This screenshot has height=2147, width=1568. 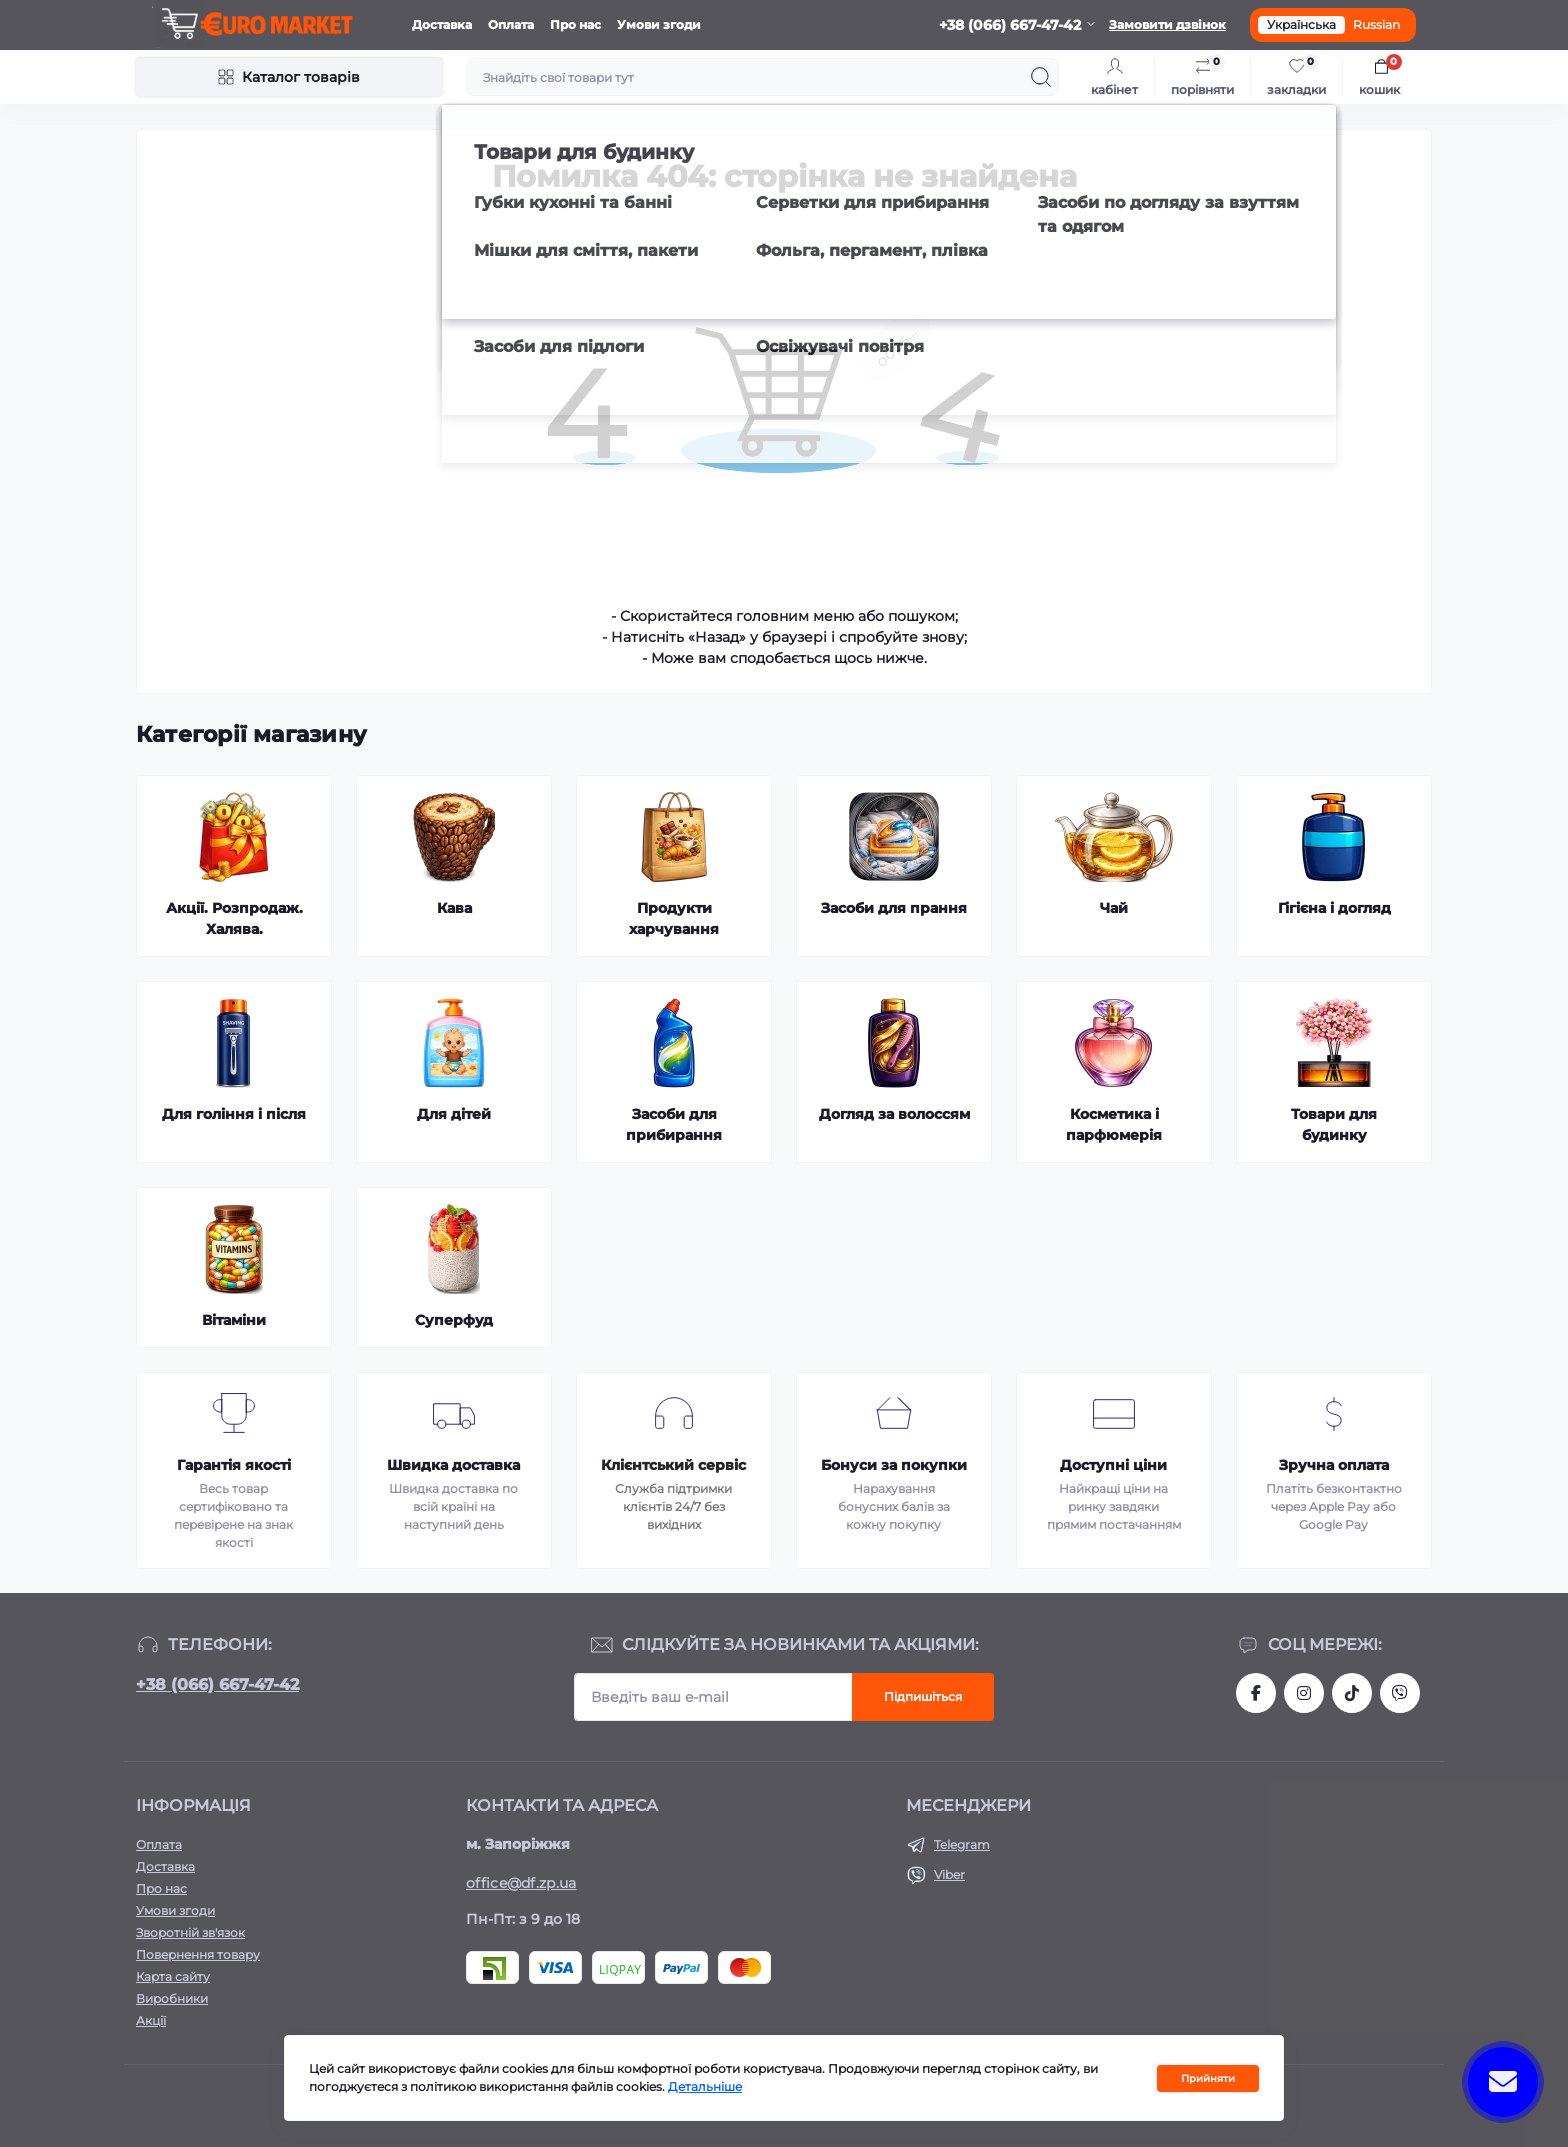 I want to click on Viber, so click(x=949, y=1874).